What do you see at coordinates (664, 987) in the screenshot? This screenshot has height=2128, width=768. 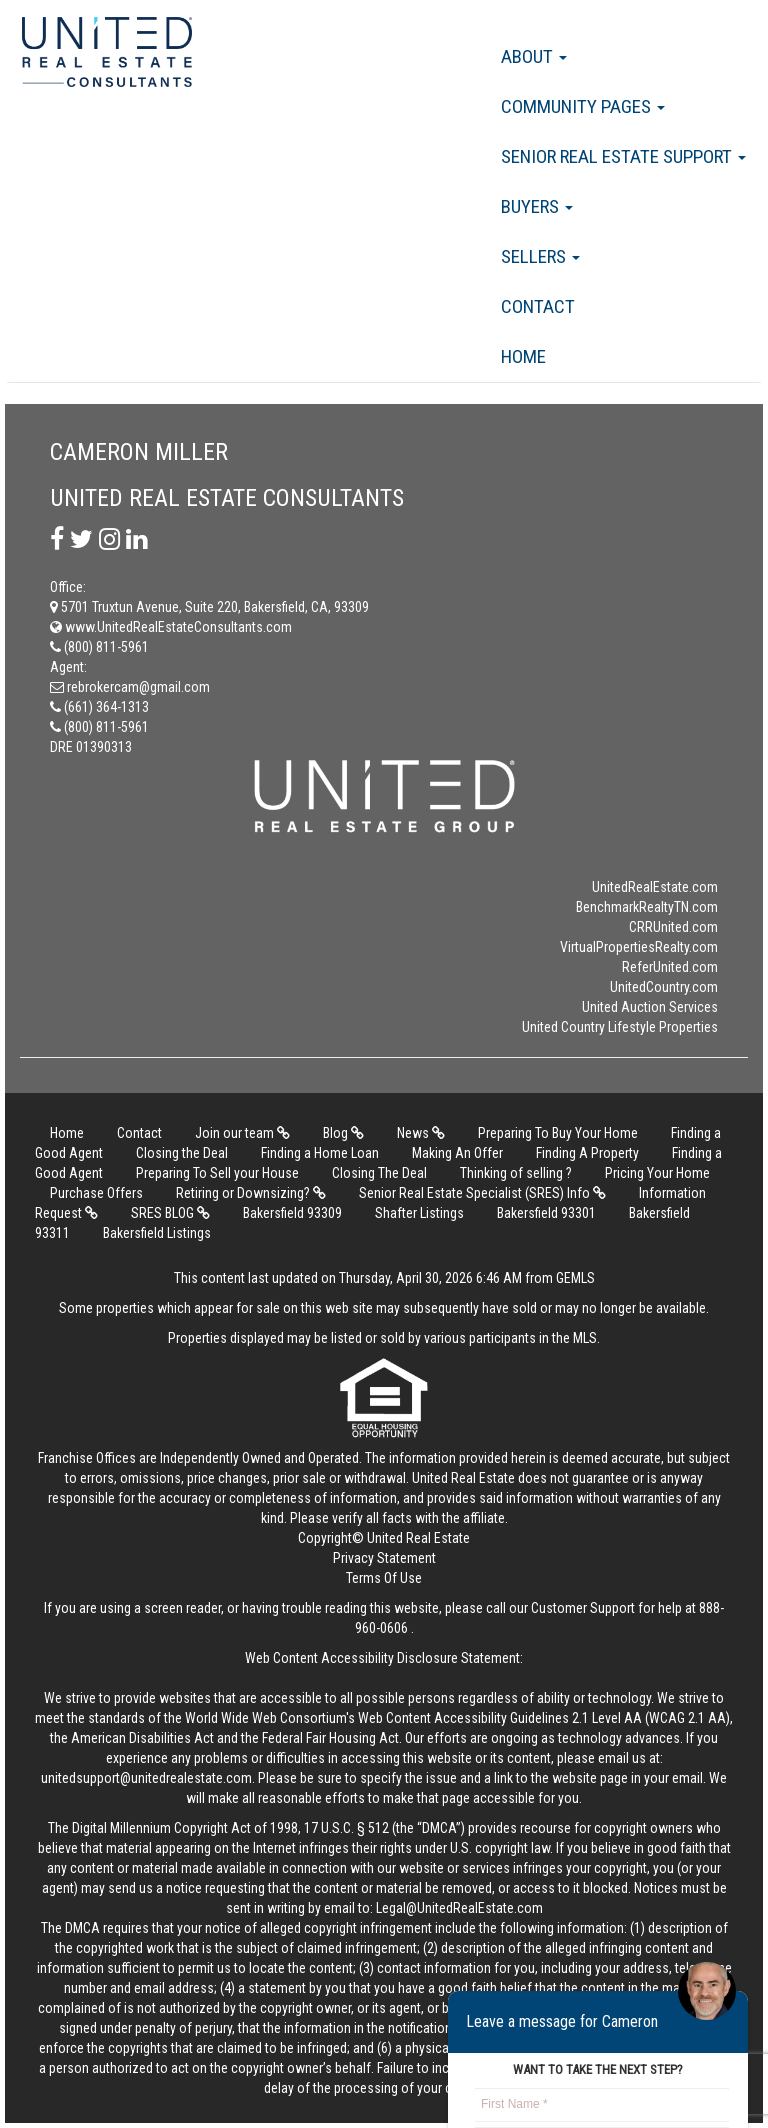 I see `UnitedCountry.com` at bounding box center [664, 987].